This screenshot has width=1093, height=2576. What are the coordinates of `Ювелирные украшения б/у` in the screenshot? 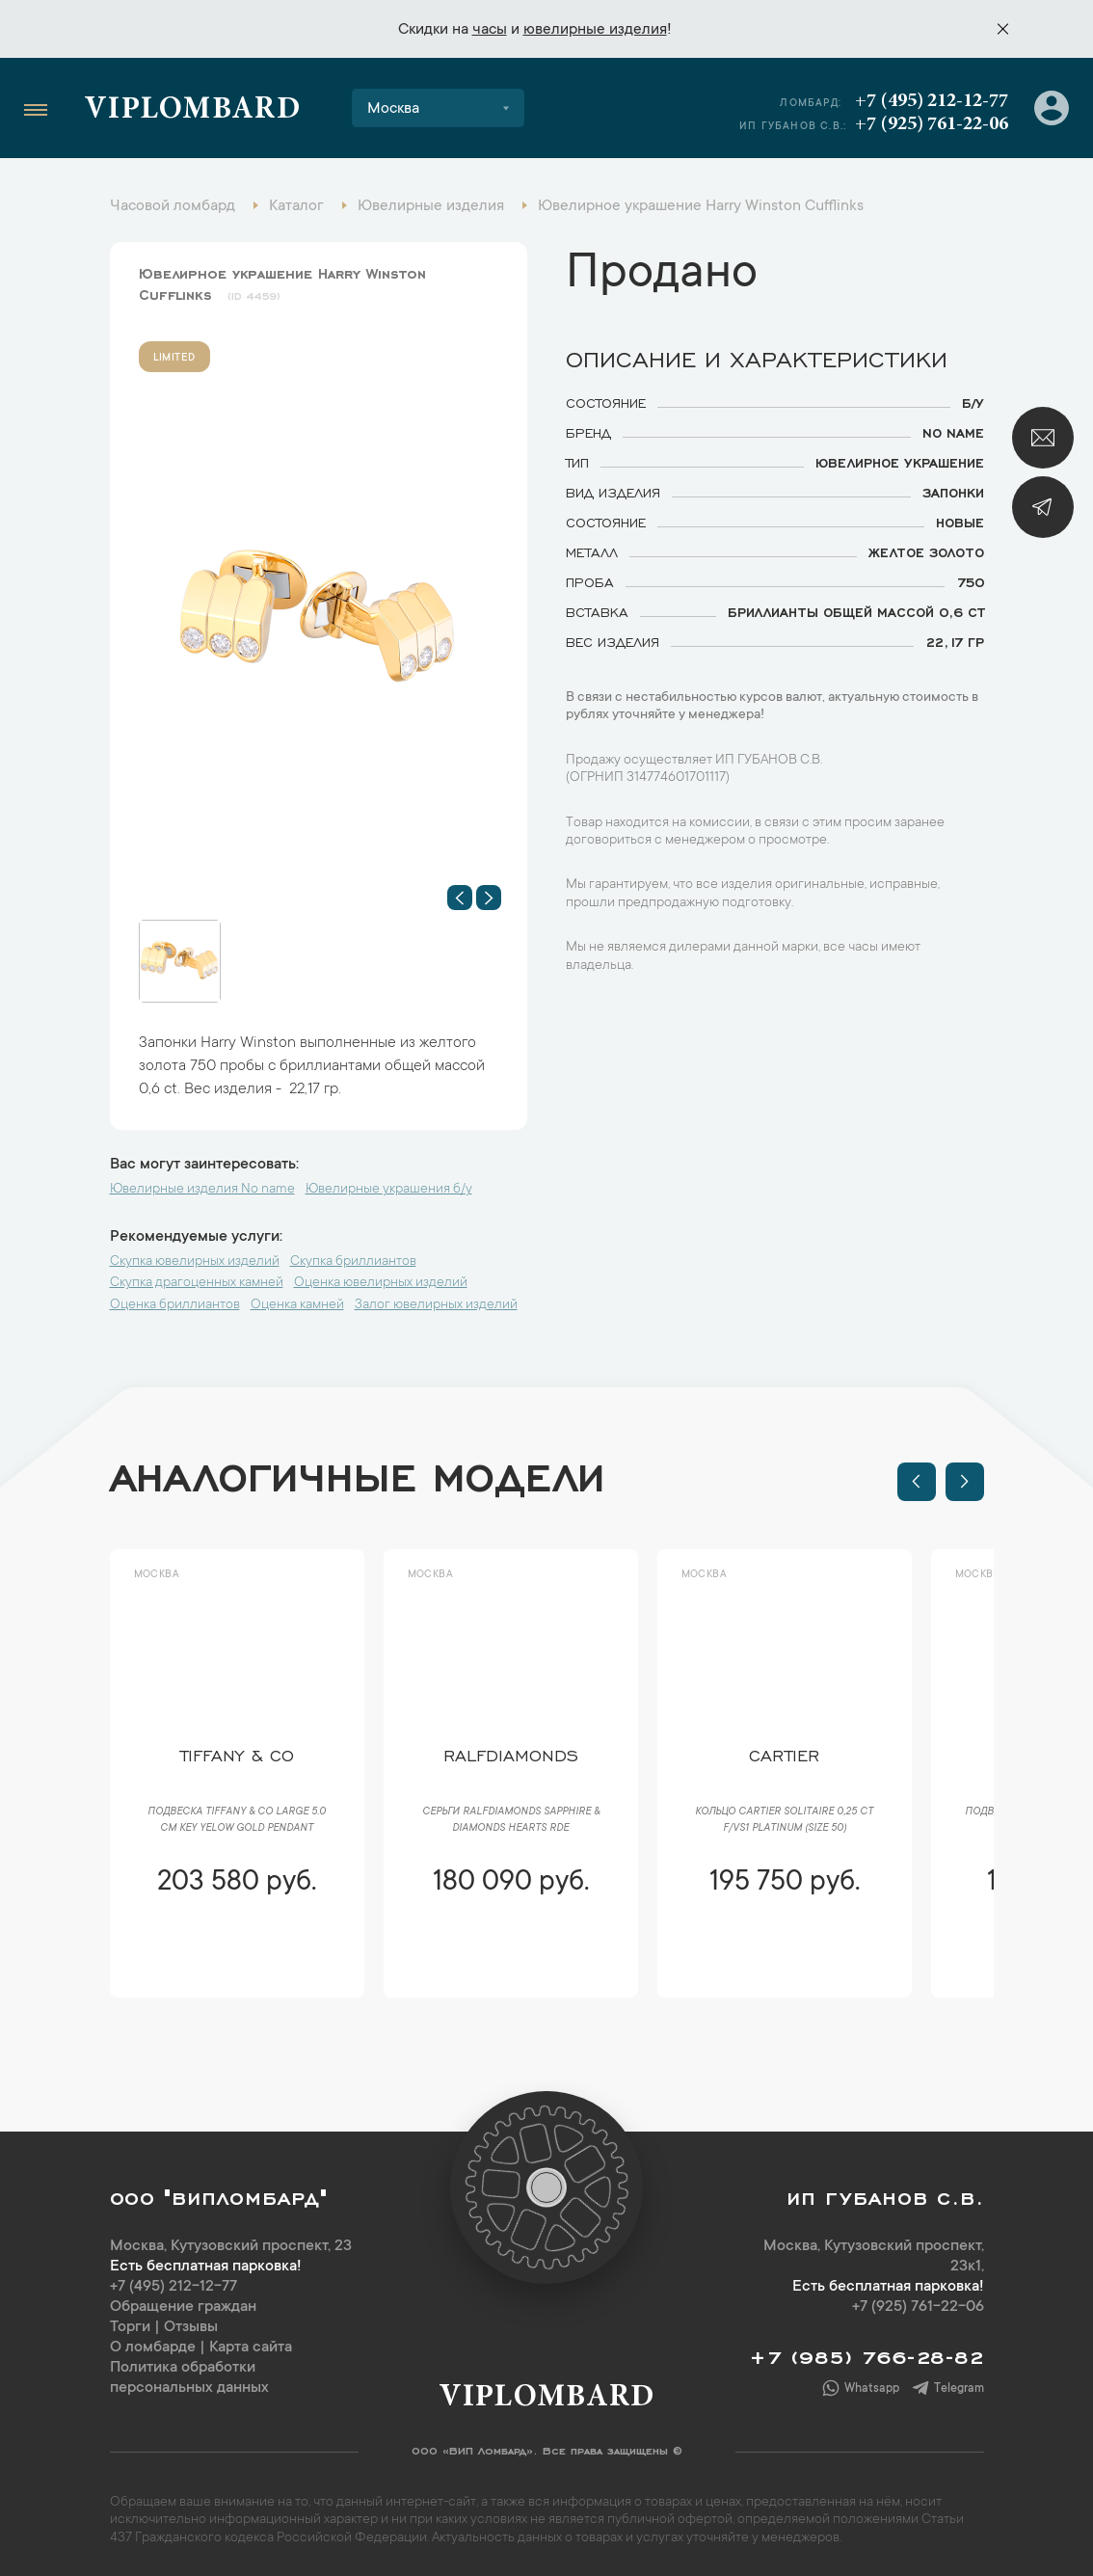 It's located at (389, 1189).